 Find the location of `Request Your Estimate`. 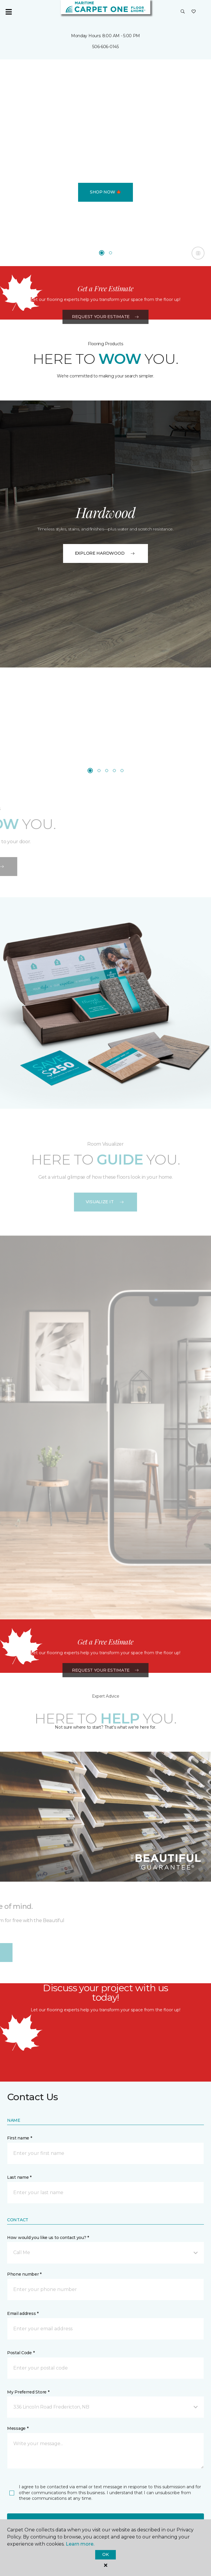

Request Your Estimate is located at coordinates (105, 356).